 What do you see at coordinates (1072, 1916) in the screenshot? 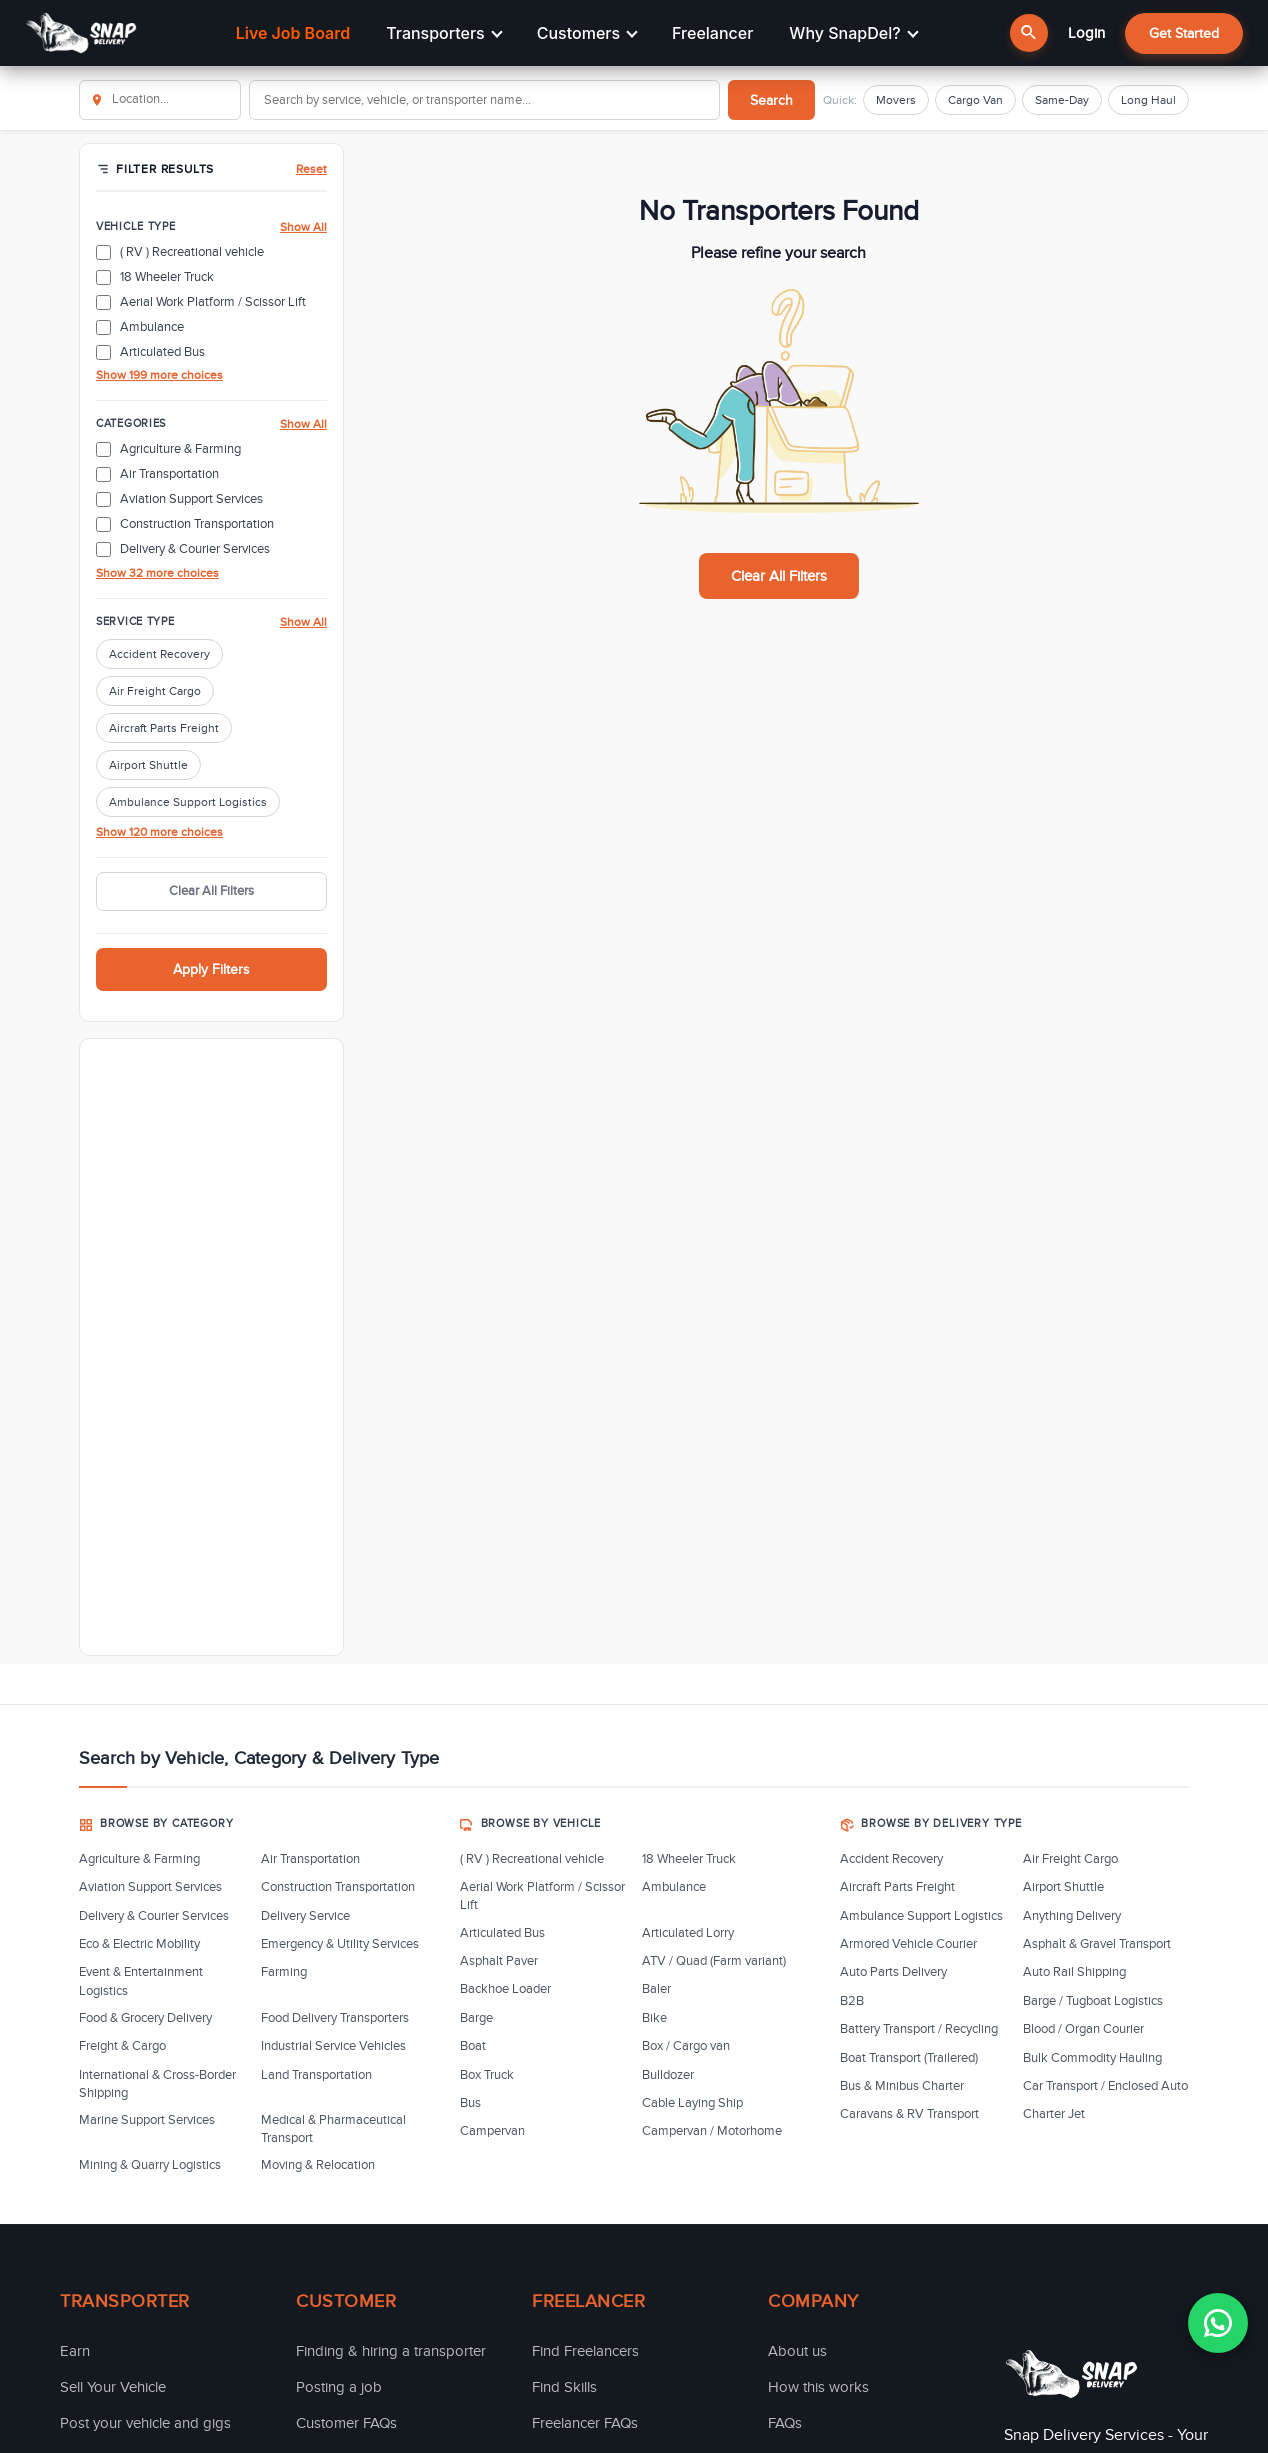
I see `Anything Delivery` at bounding box center [1072, 1916].